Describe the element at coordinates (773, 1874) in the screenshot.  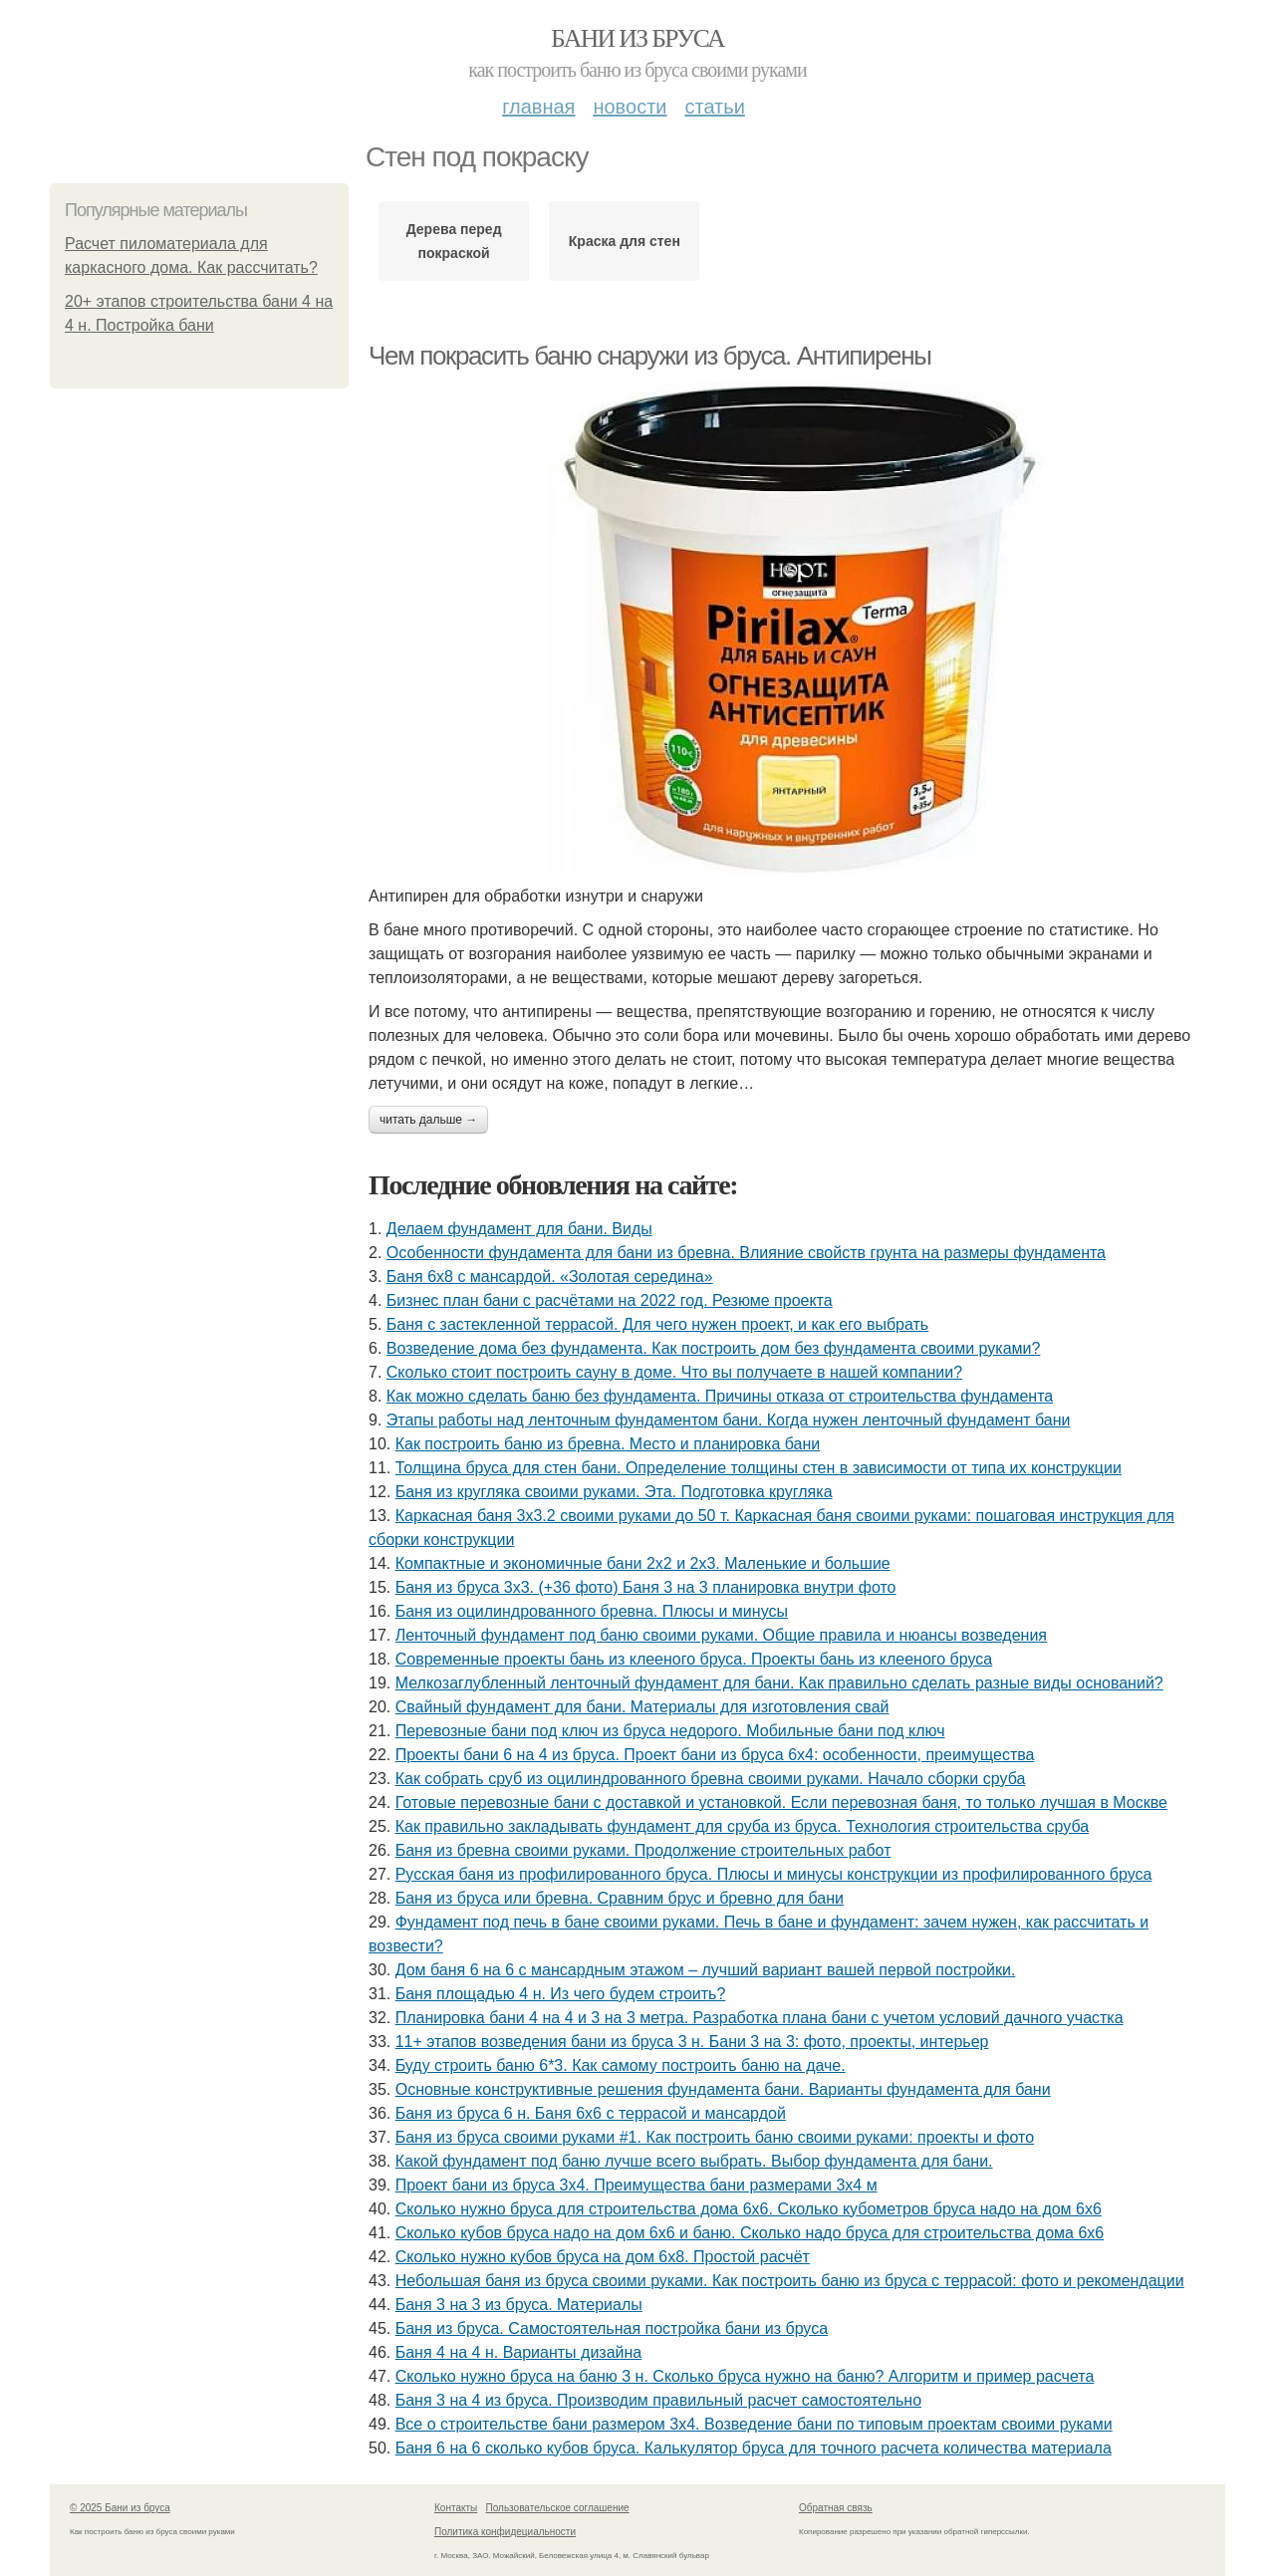
I see `Русская баня из профилированного бруса. Плюсы и минусы конструкции из профилированного бруса` at that location.